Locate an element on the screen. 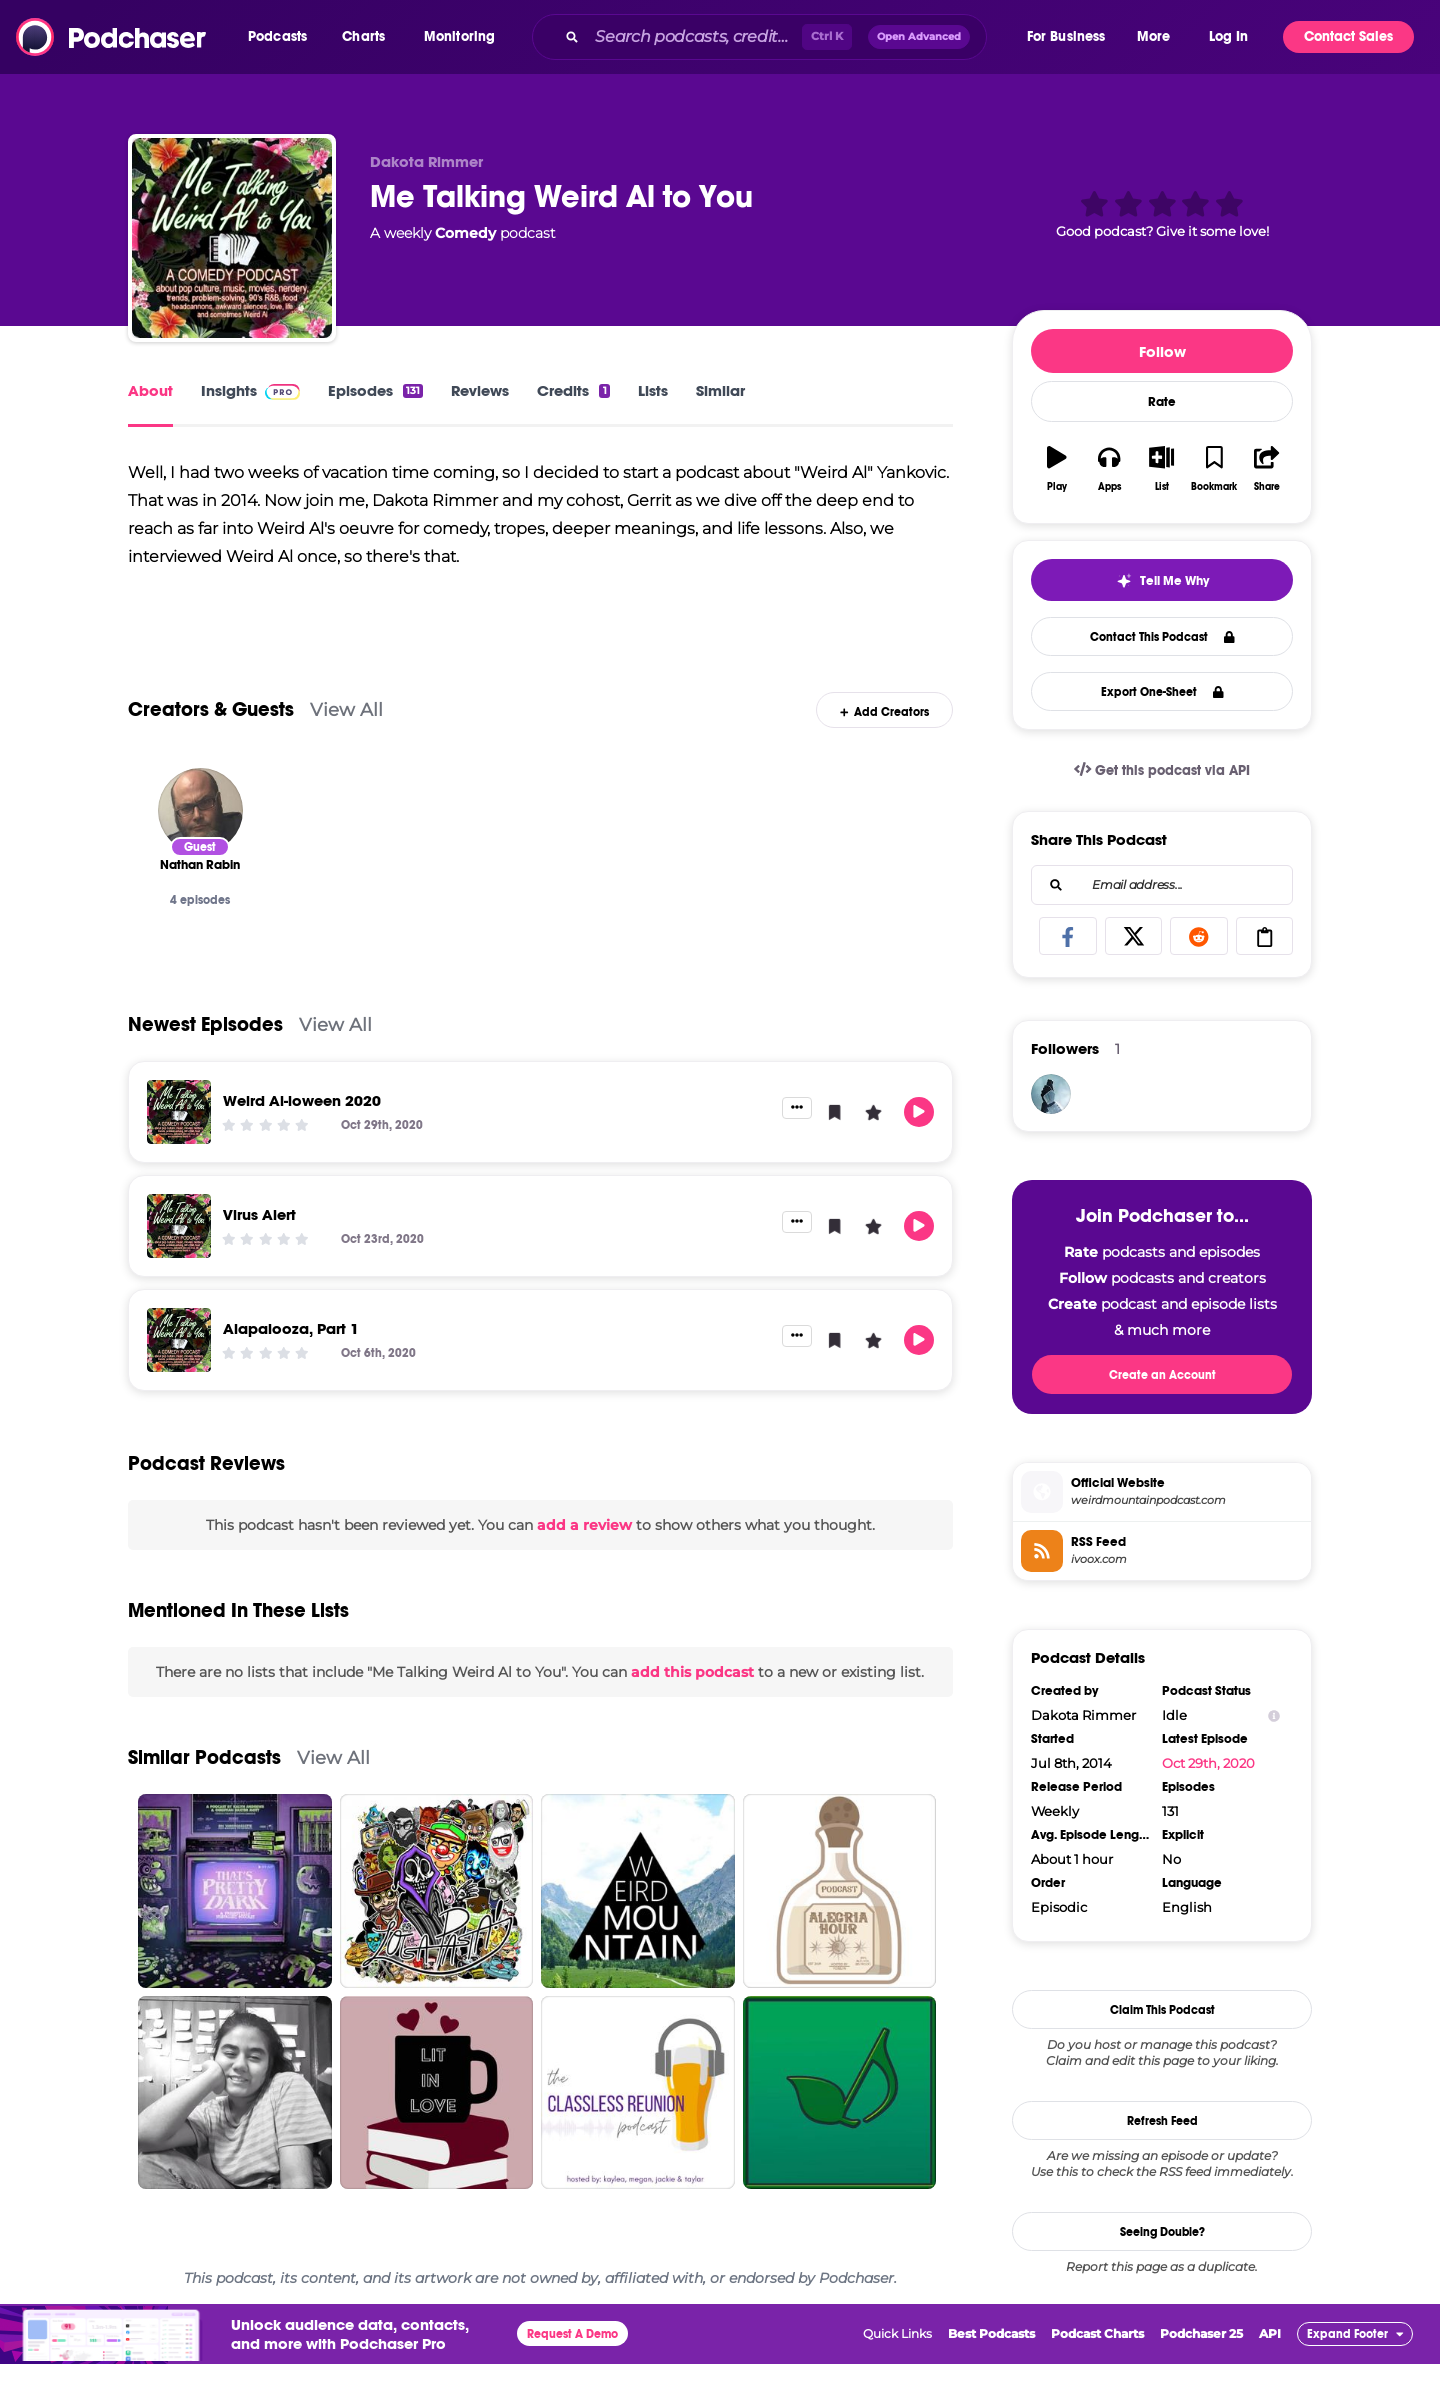 This screenshot has width=1440, height=2386. Insights is located at coordinates (250, 390).